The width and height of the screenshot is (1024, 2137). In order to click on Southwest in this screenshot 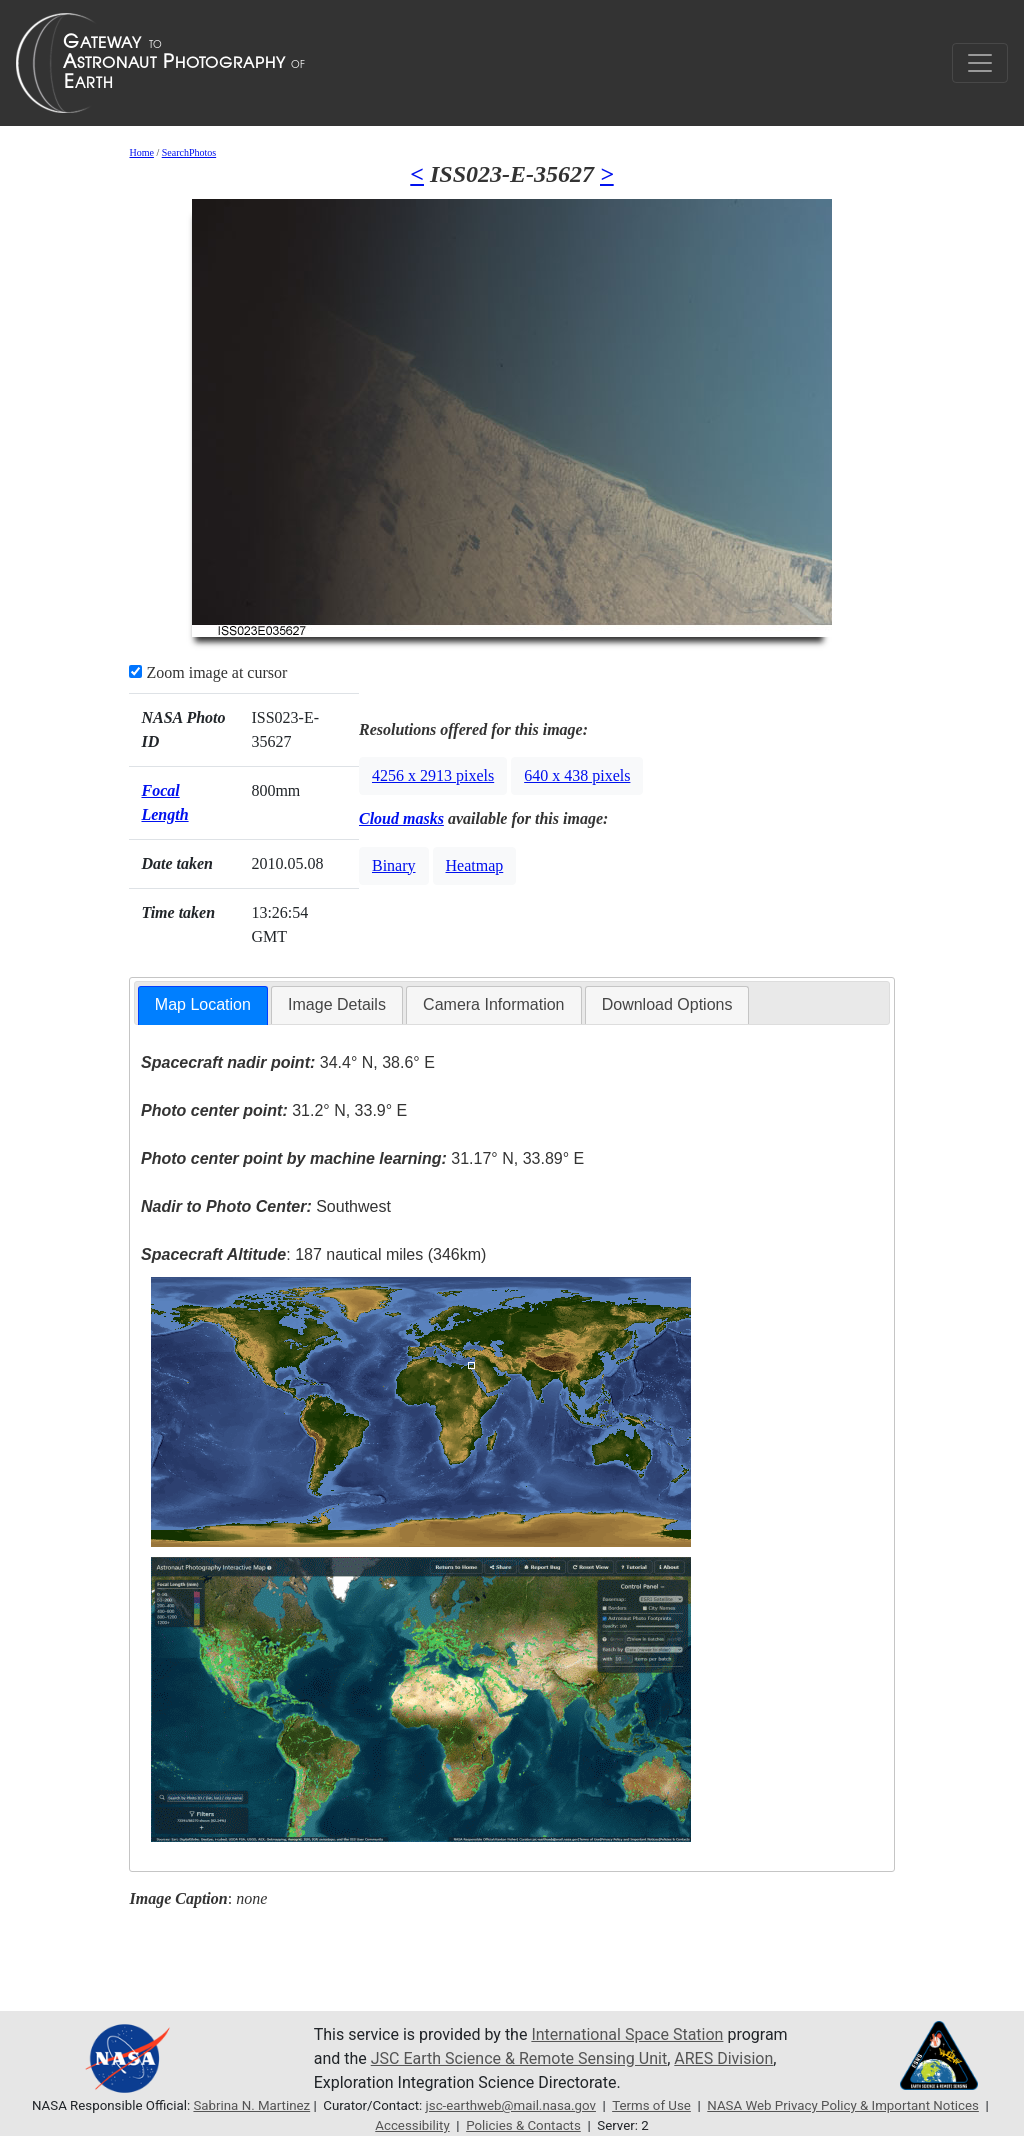, I will do `click(266, 1206)`.